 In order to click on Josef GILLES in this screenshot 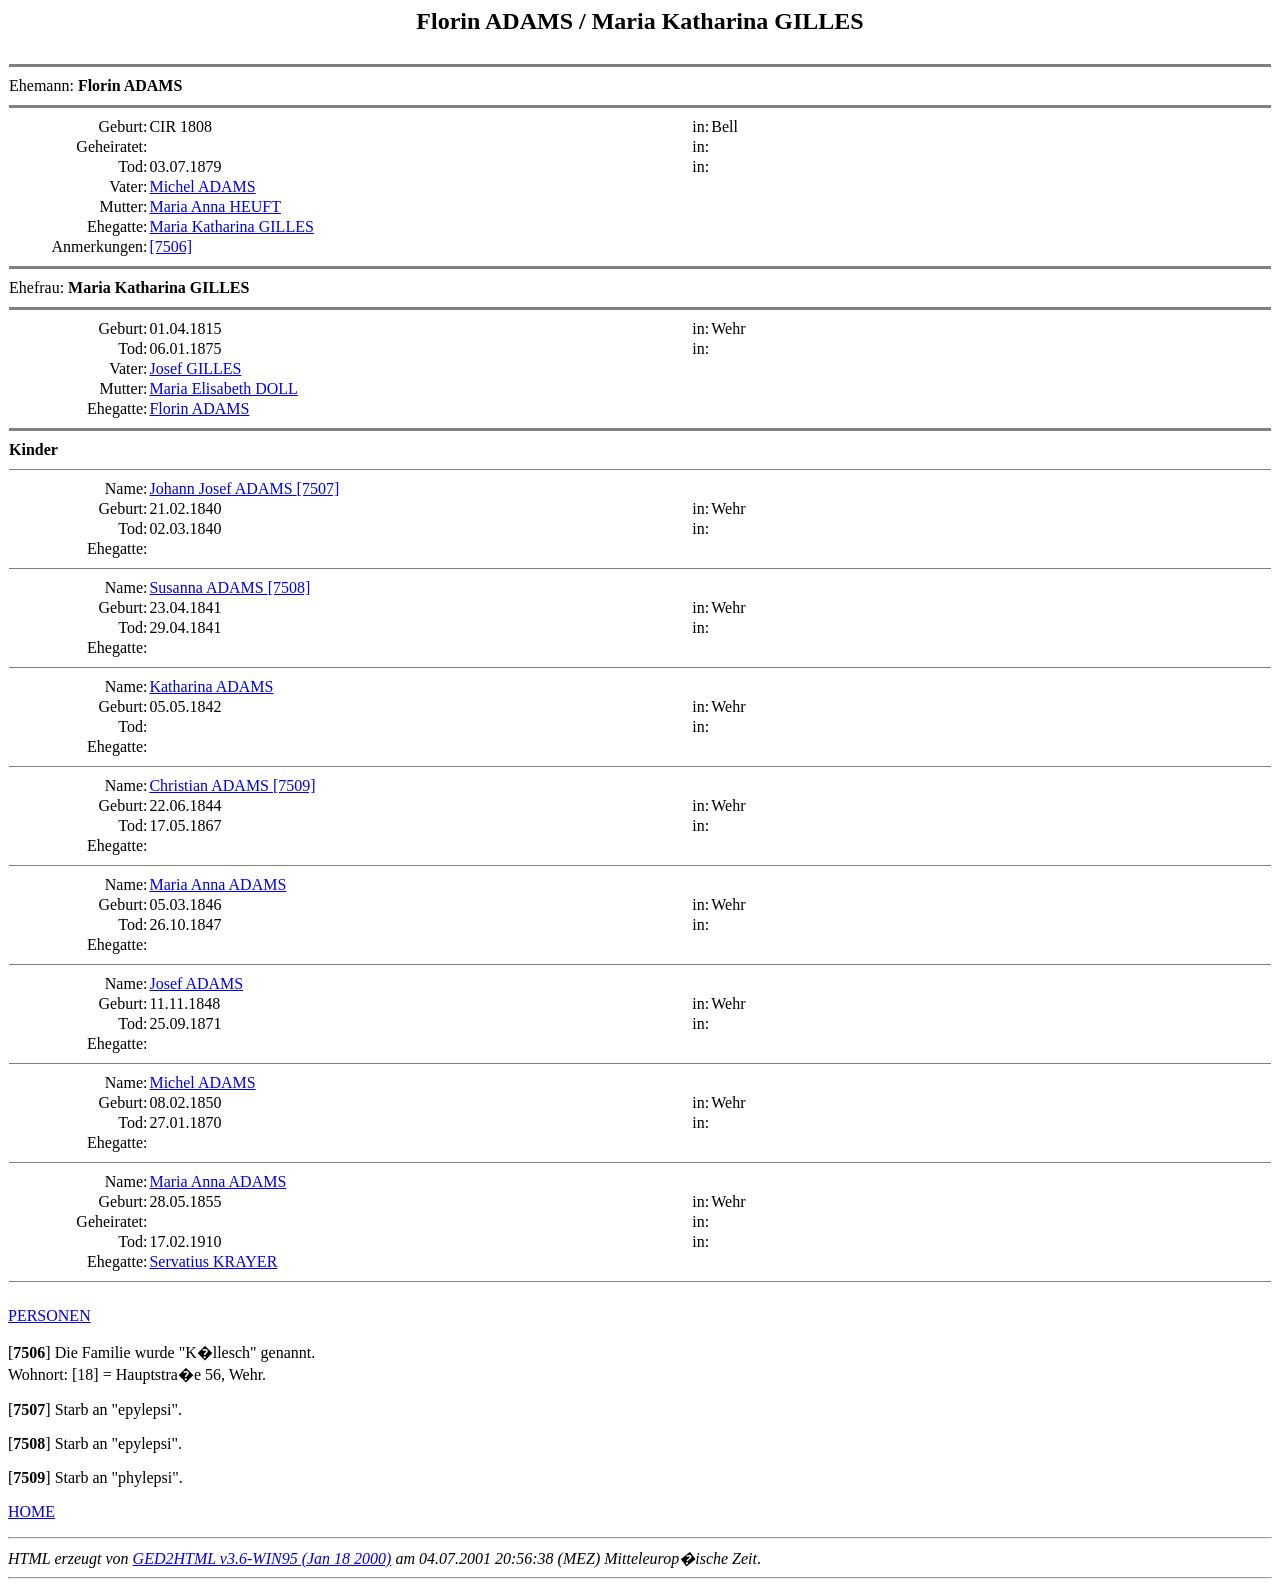, I will do `click(195, 368)`.